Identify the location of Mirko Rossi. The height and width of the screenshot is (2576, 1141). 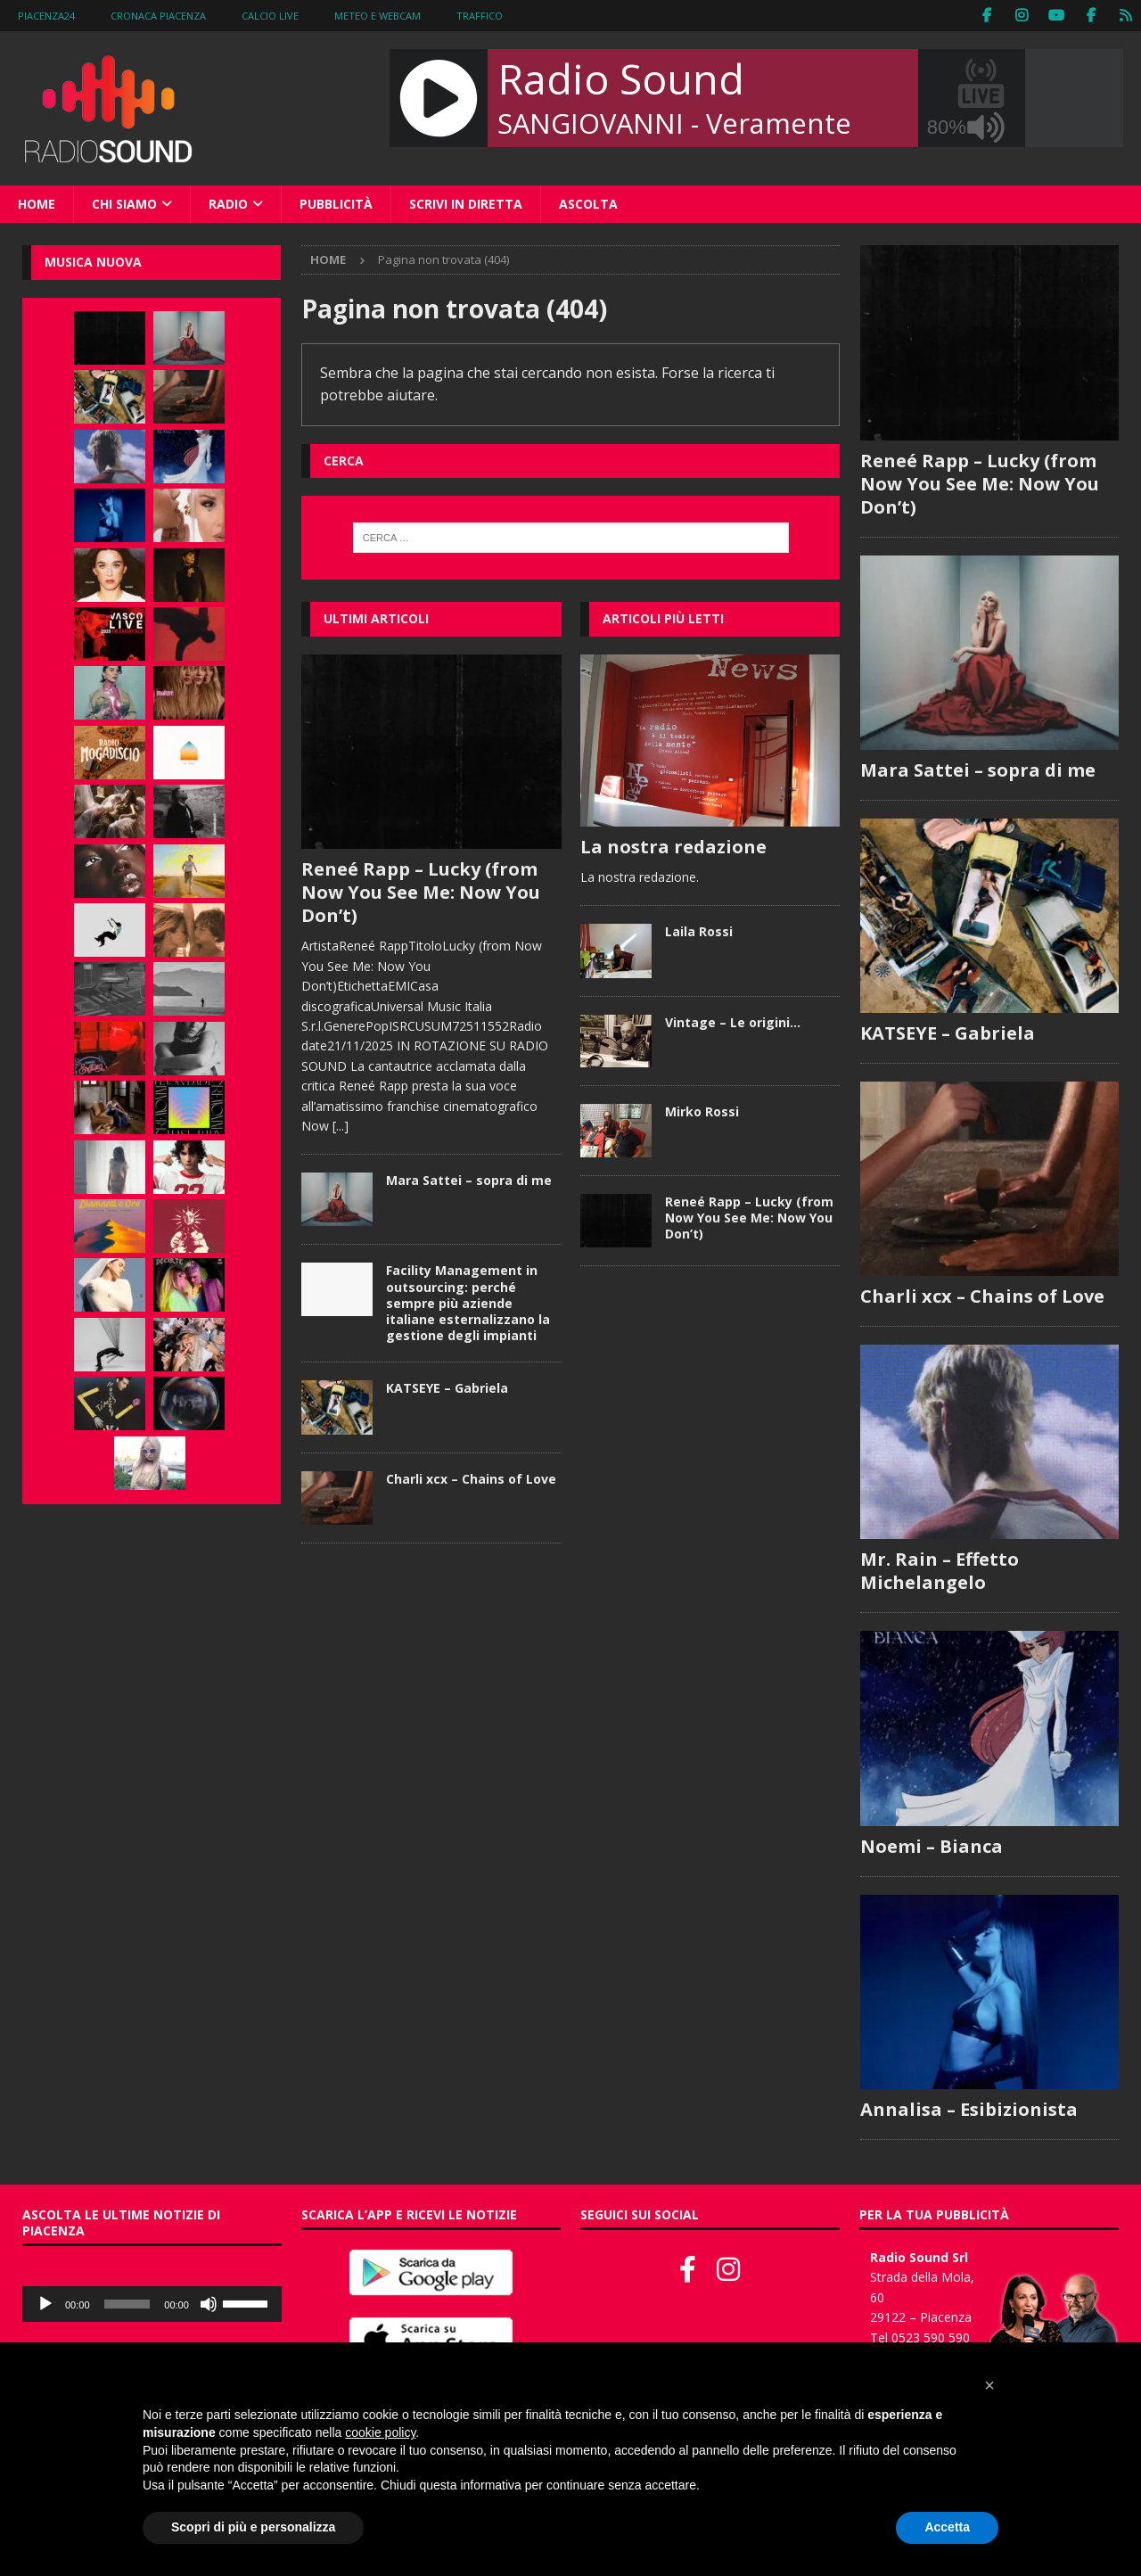
(702, 1111).